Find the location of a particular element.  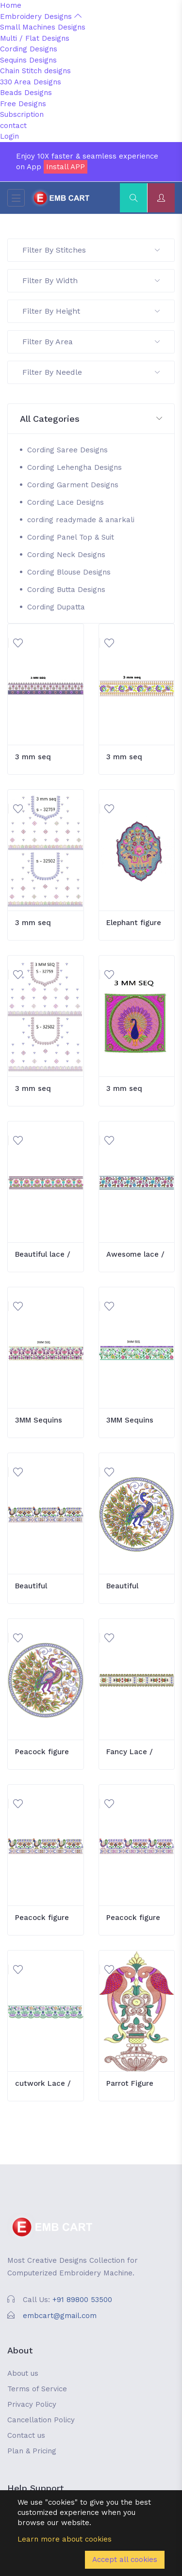

+91 89800 53500 is located at coordinates (82, 2299).